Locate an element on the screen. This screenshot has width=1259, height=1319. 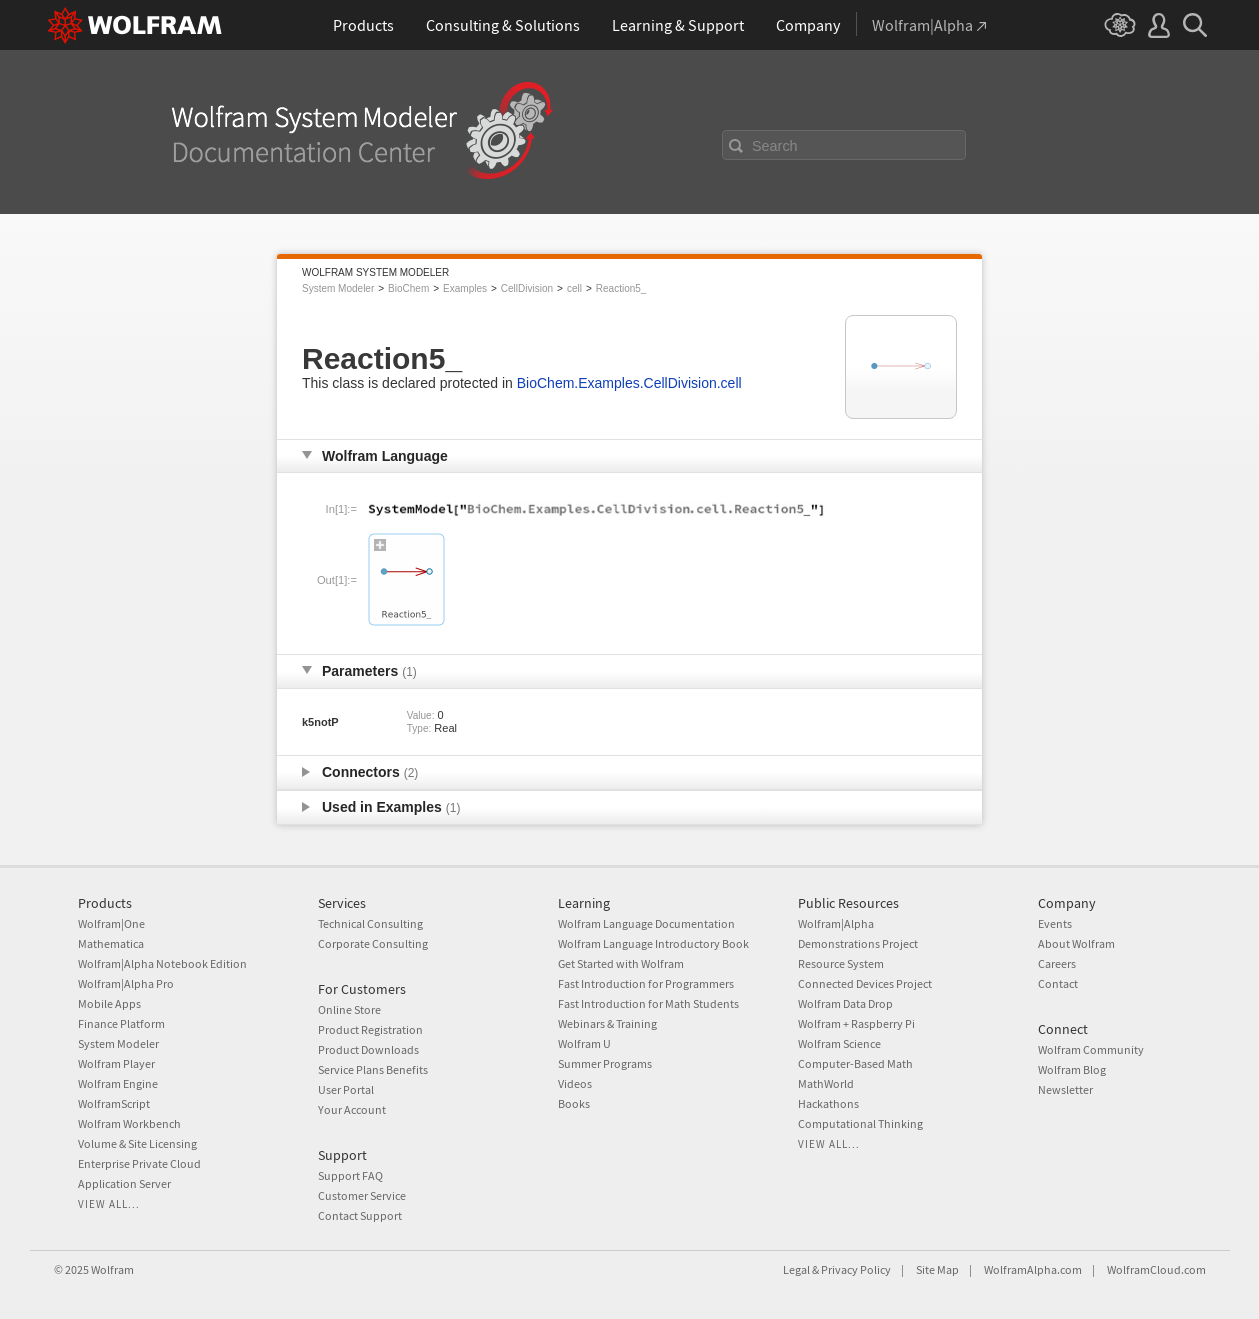
MathWorld is located at coordinates (826, 1083).